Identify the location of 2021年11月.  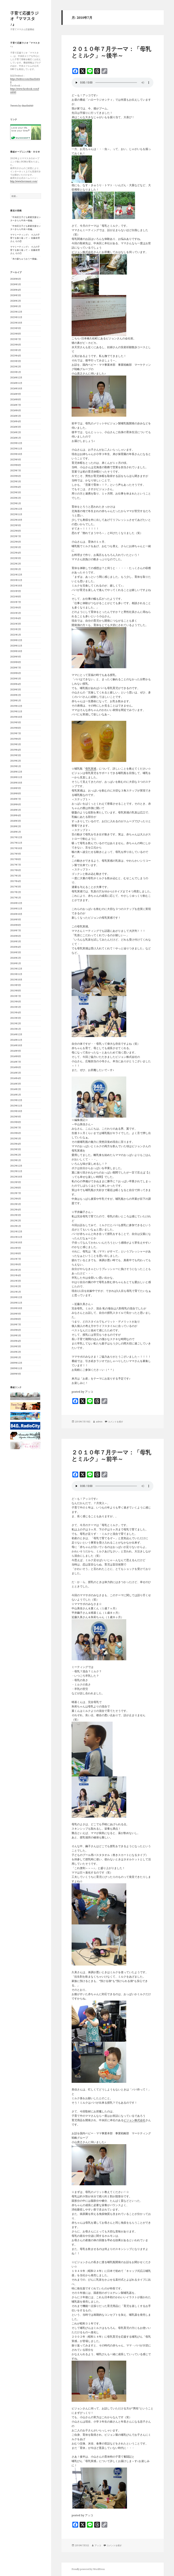
(16, 580).